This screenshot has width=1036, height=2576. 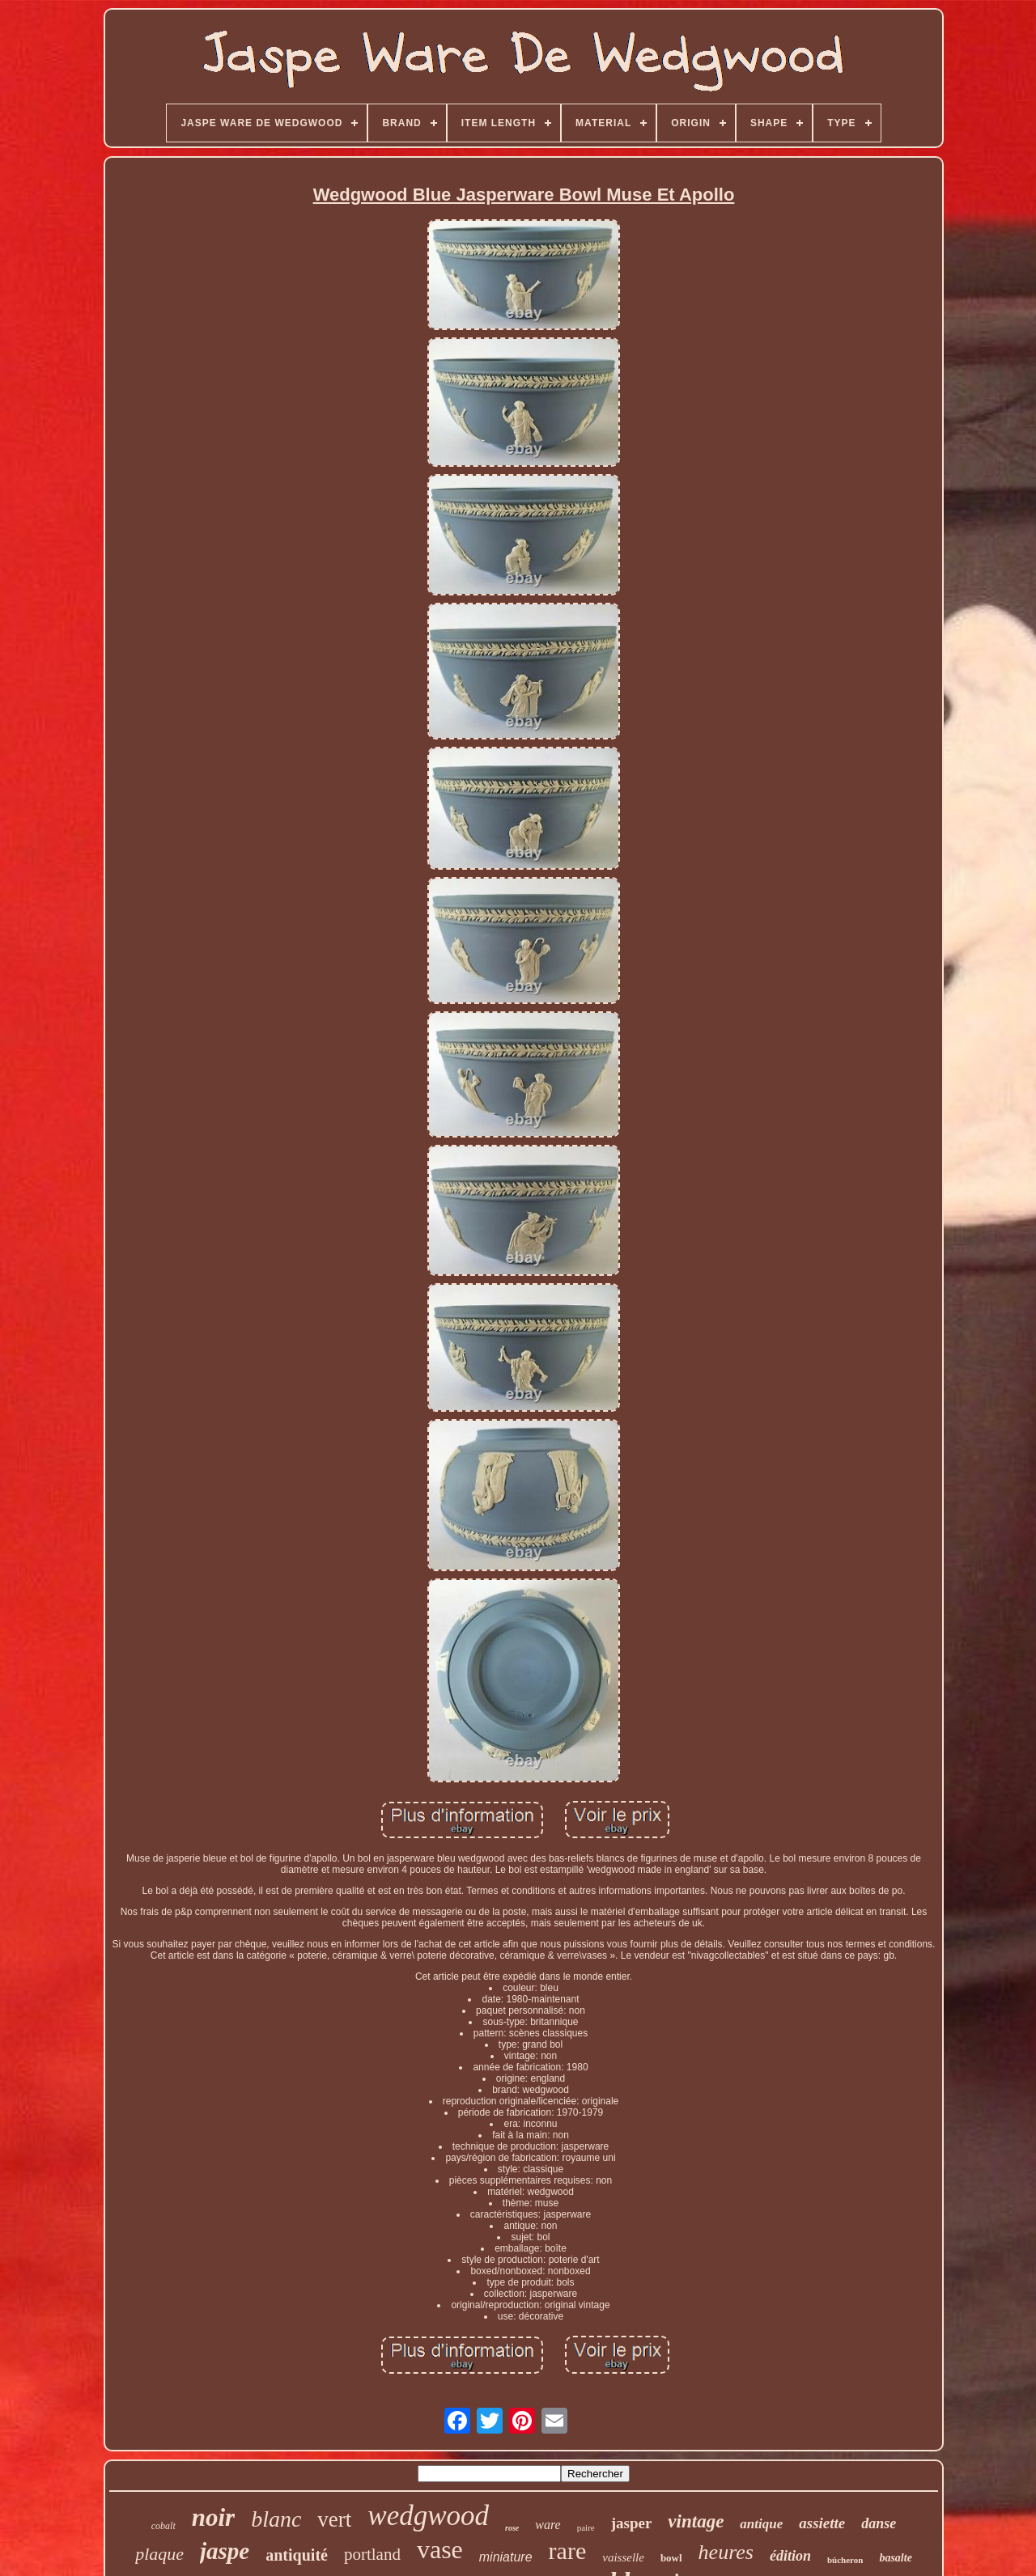 I want to click on blanc, so click(x=276, y=2519).